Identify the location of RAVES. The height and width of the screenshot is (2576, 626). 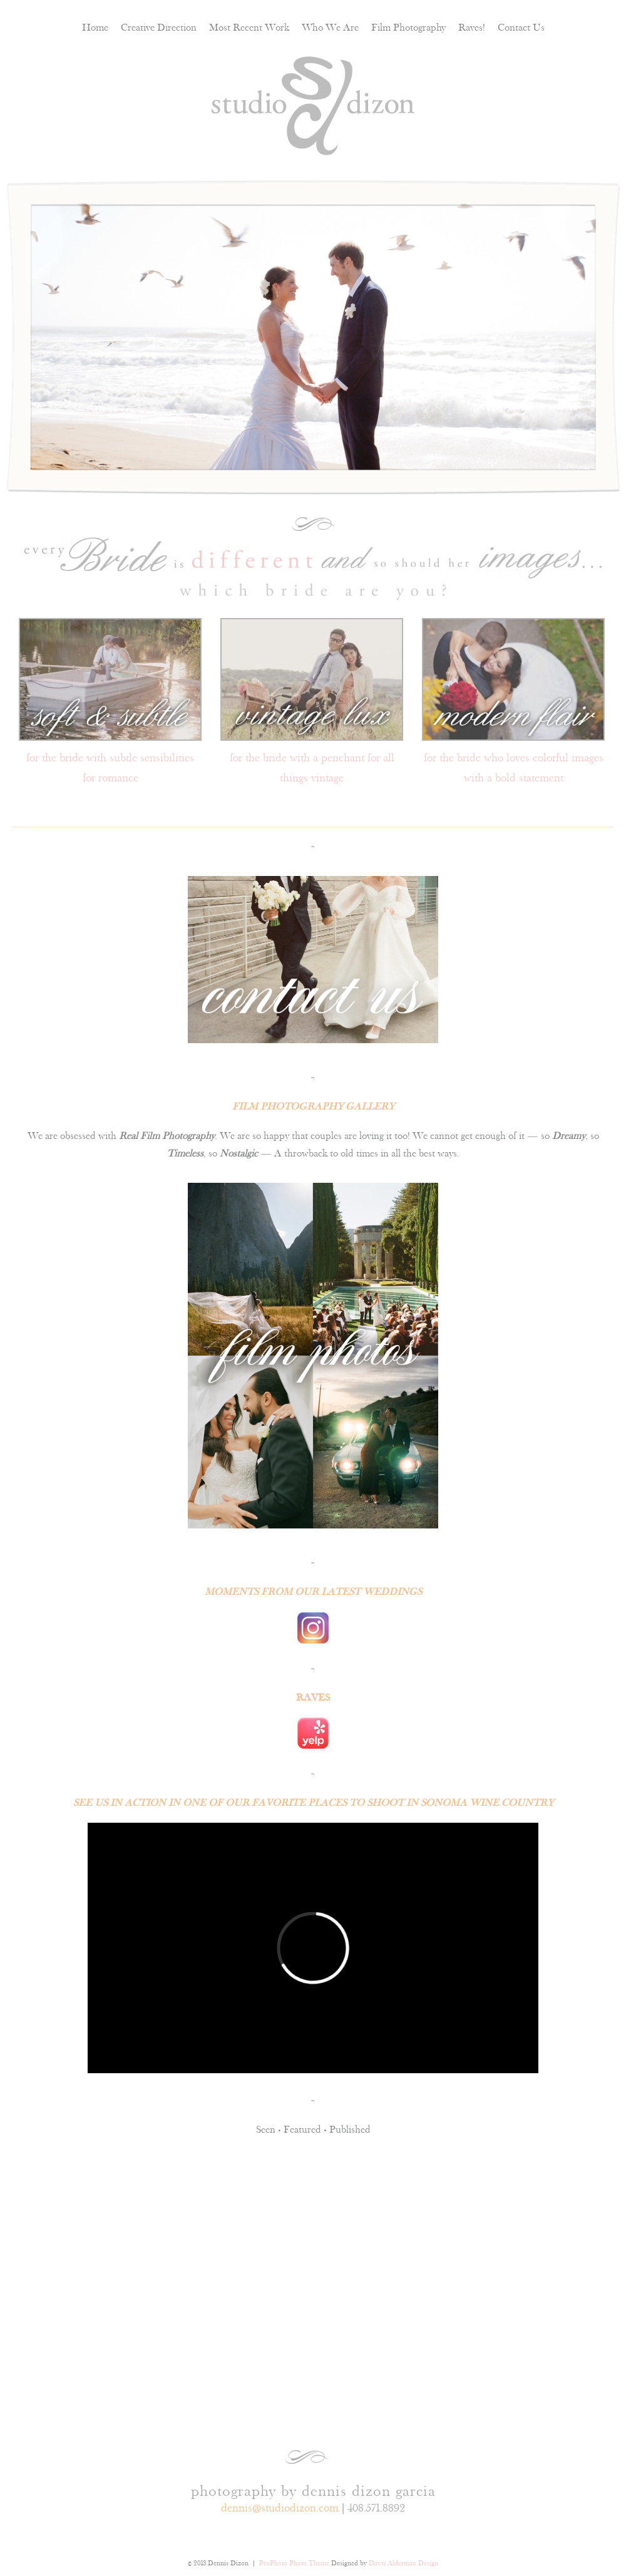
(313, 1697).